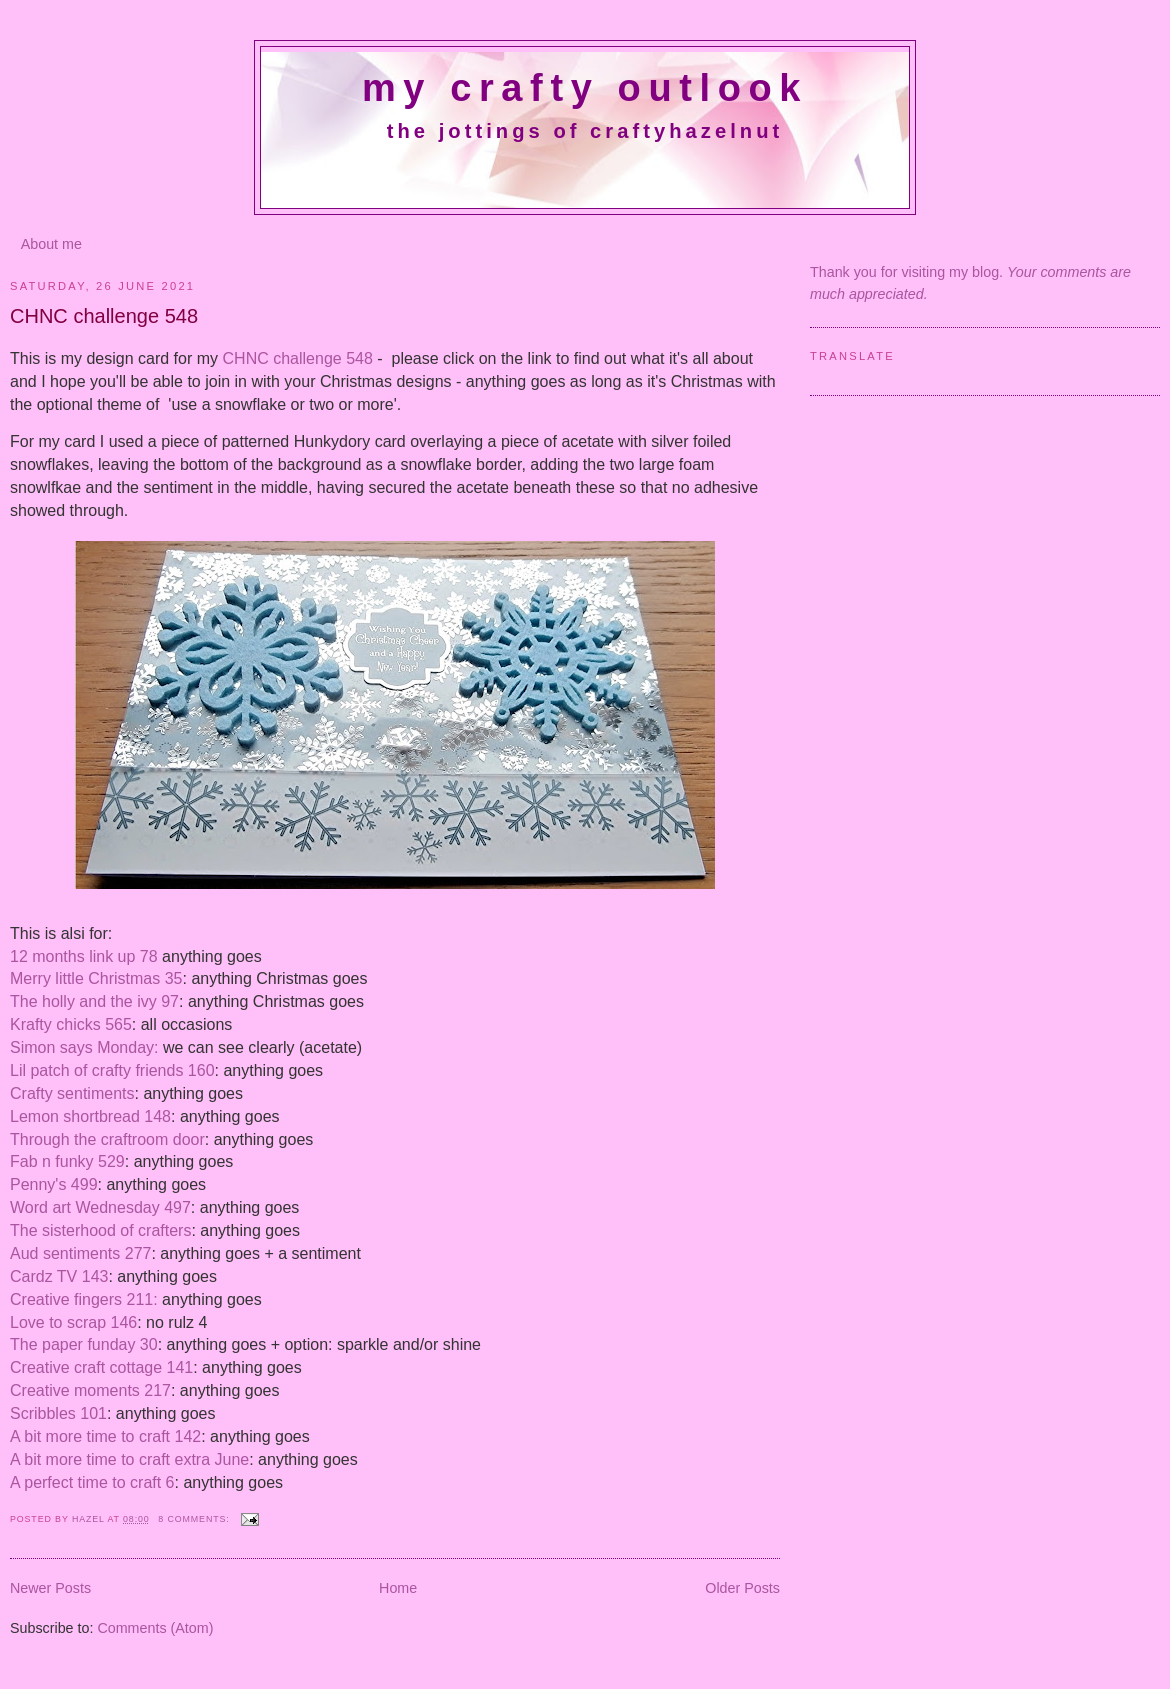 This screenshot has height=1689, width=1170. What do you see at coordinates (398, 1588) in the screenshot?
I see `Home` at bounding box center [398, 1588].